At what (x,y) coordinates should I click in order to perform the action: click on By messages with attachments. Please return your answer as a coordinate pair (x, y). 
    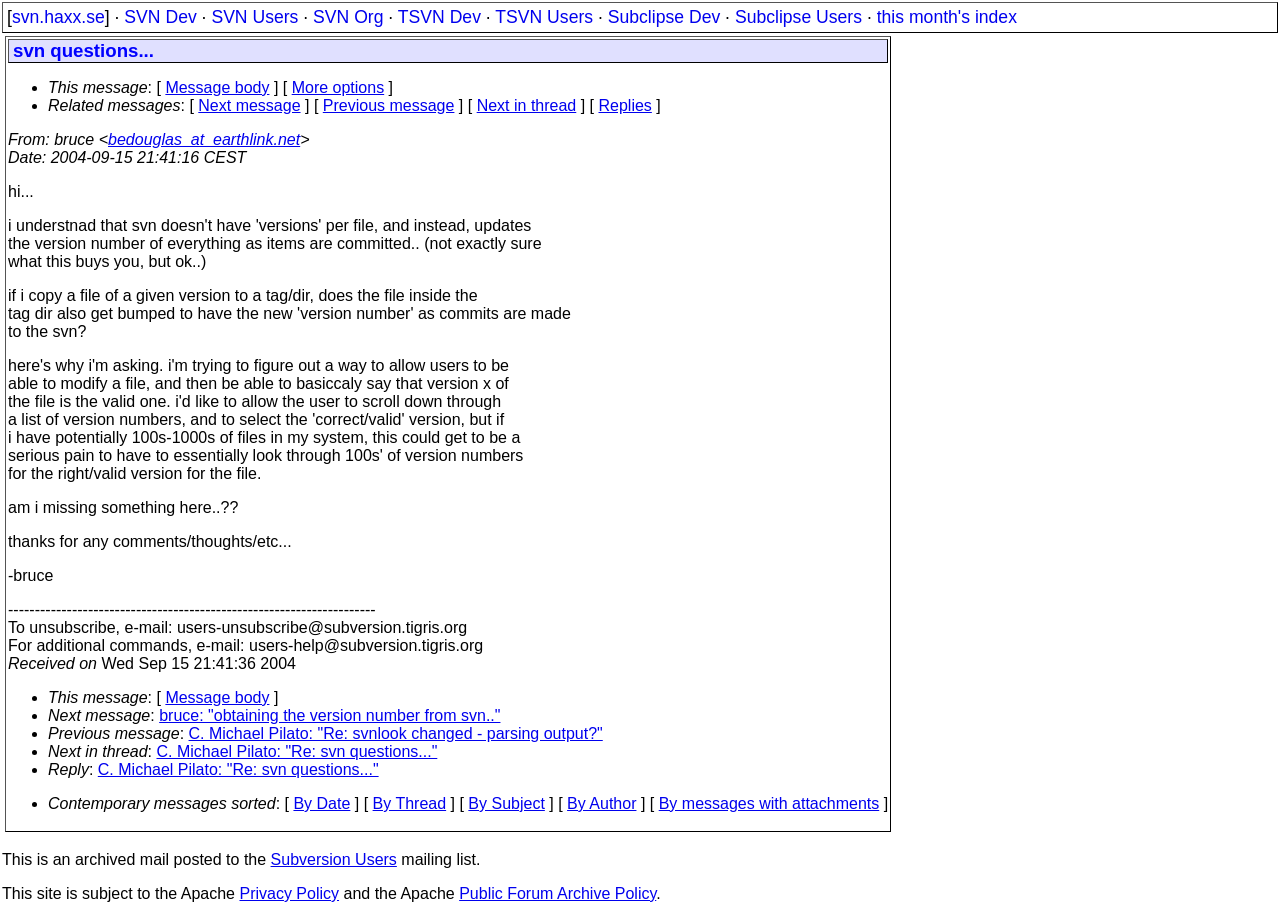
    Looking at the image, I should click on (769, 803).